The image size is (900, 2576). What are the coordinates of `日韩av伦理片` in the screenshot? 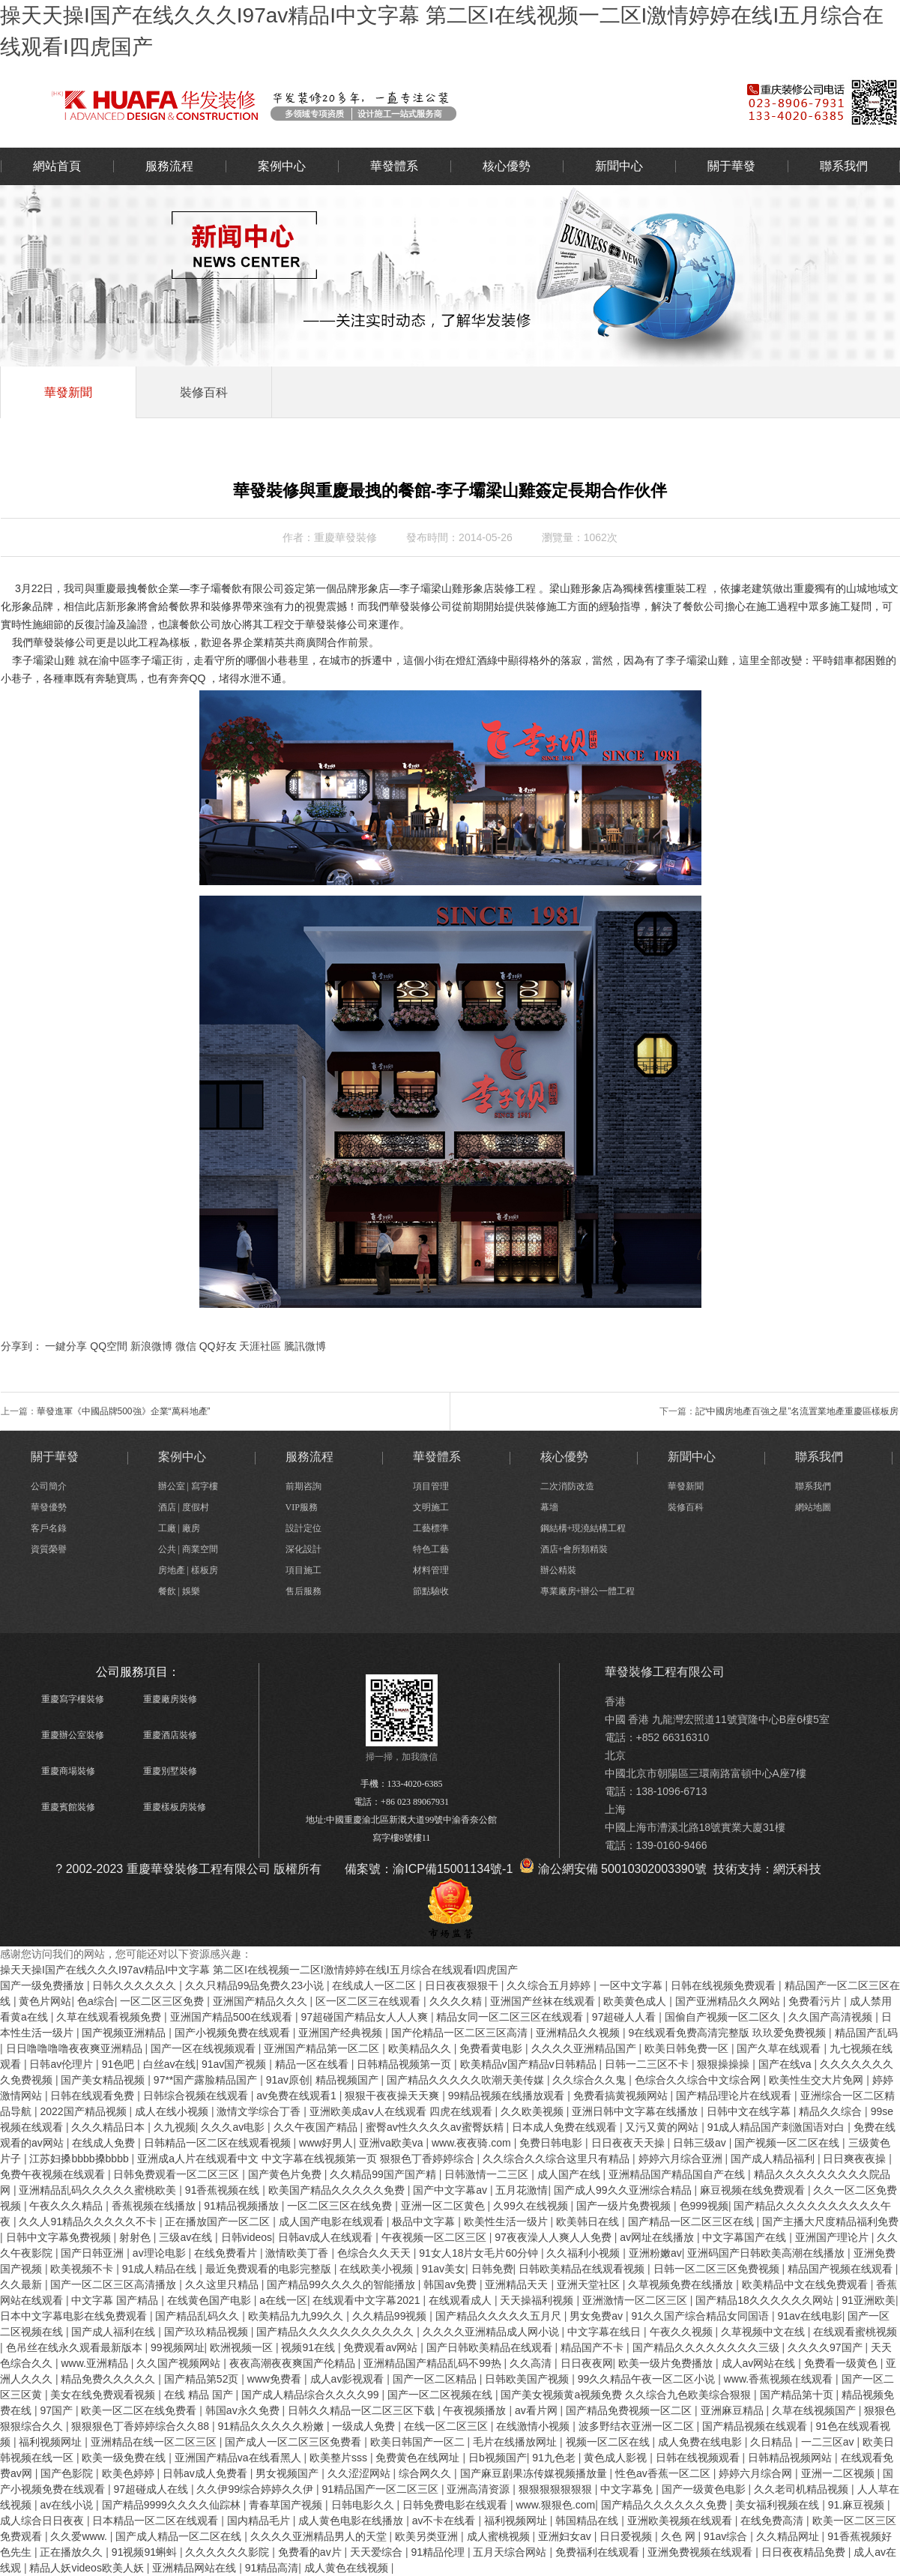 It's located at (62, 2064).